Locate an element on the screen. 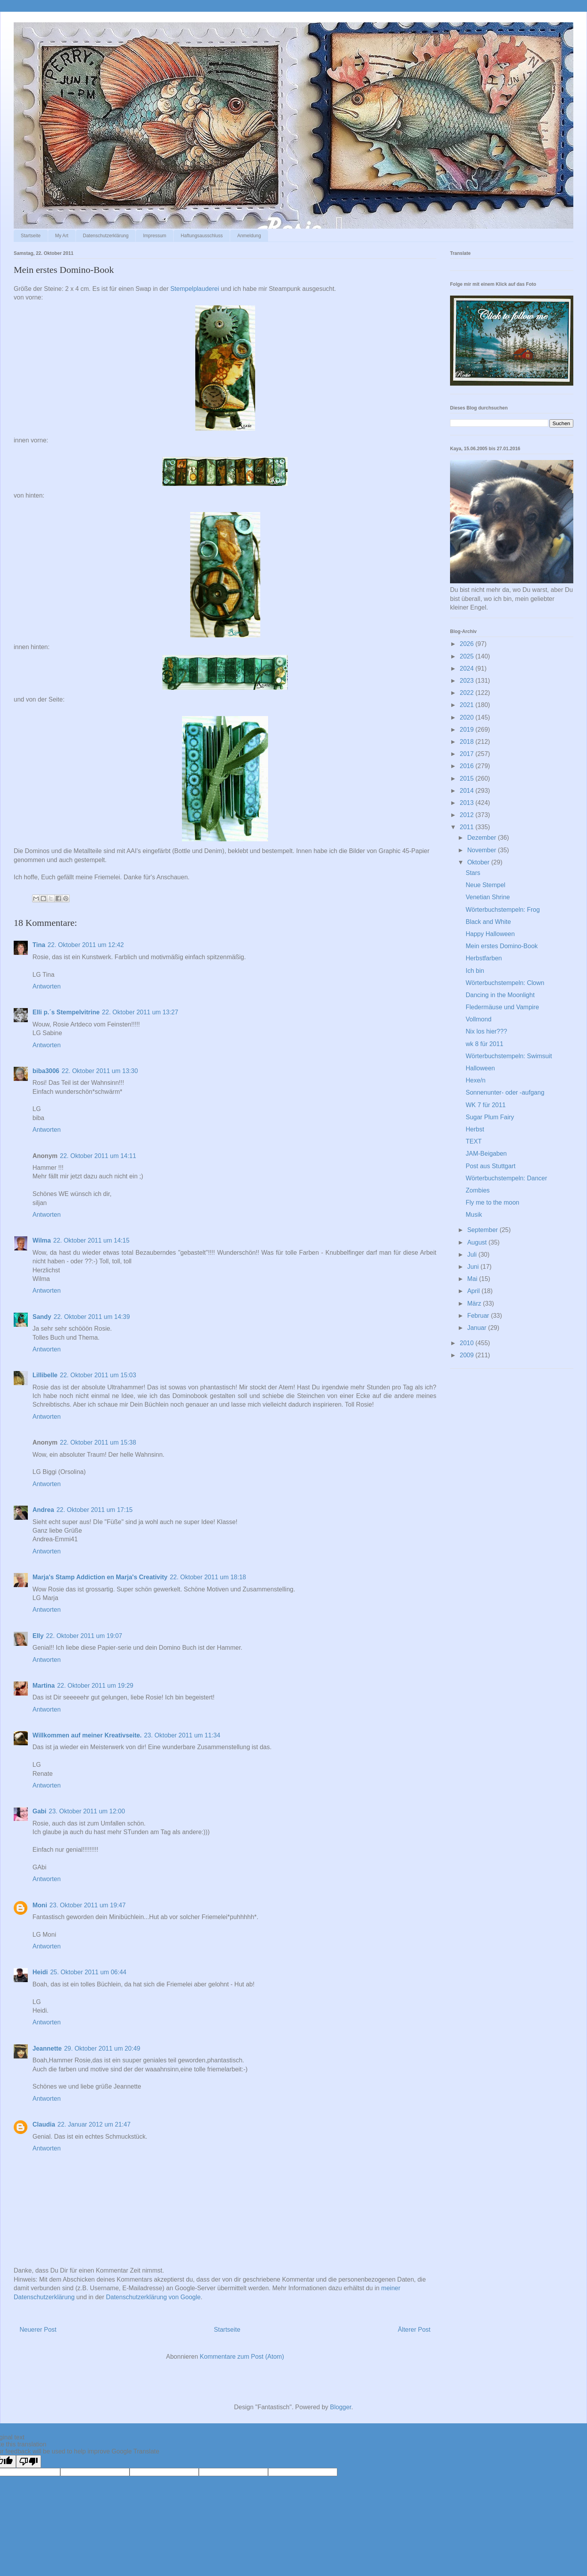 This screenshot has width=587, height=2576. Oktober is located at coordinates (479, 862).